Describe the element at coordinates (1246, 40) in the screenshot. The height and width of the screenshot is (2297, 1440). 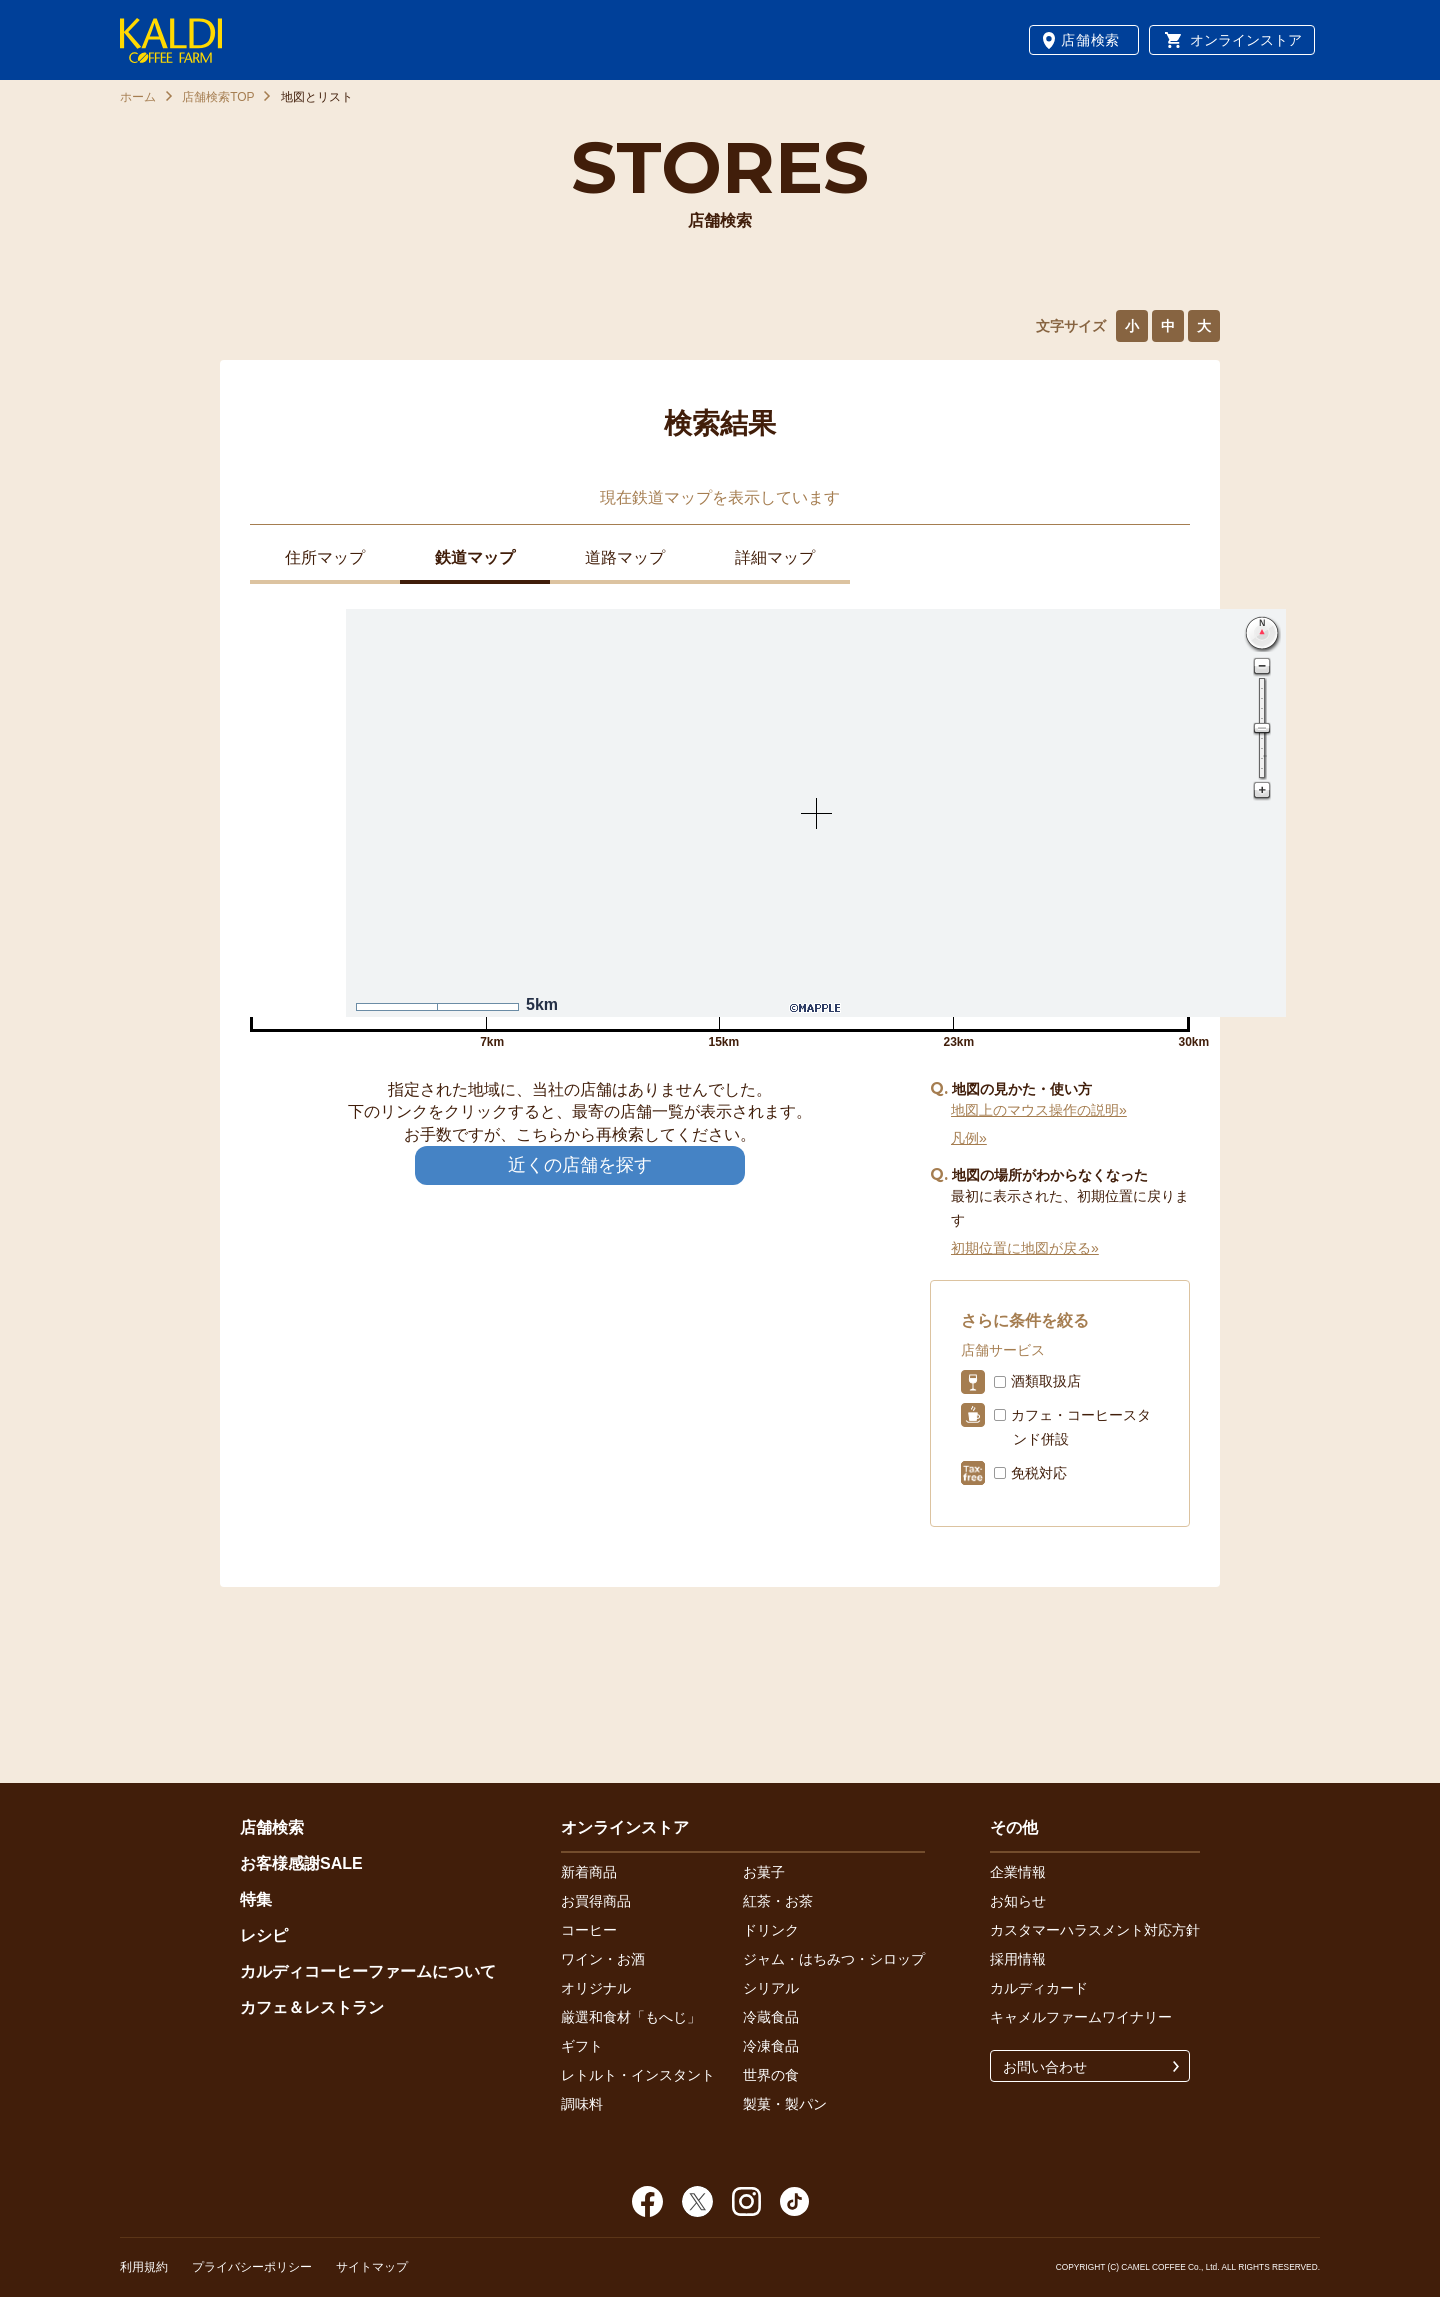
I see `オンラインストア` at that location.